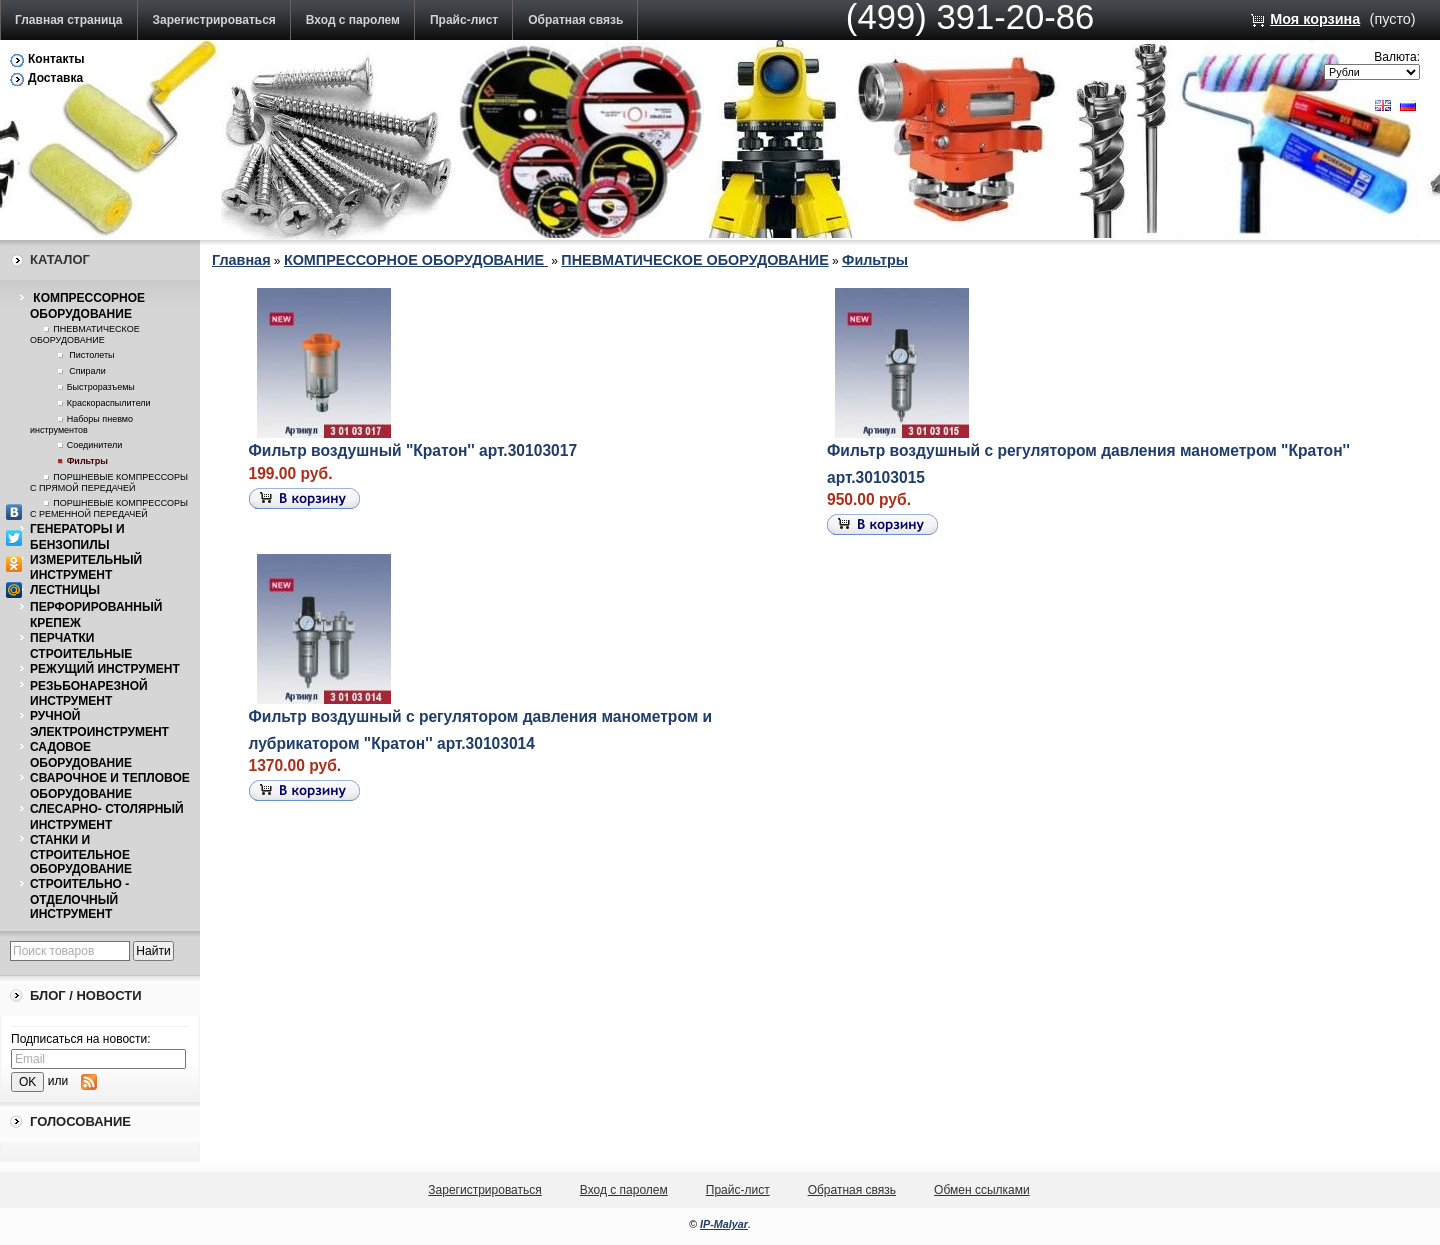  Describe the element at coordinates (87, 461) in the screenshot. I see `Фильтры` at that location.